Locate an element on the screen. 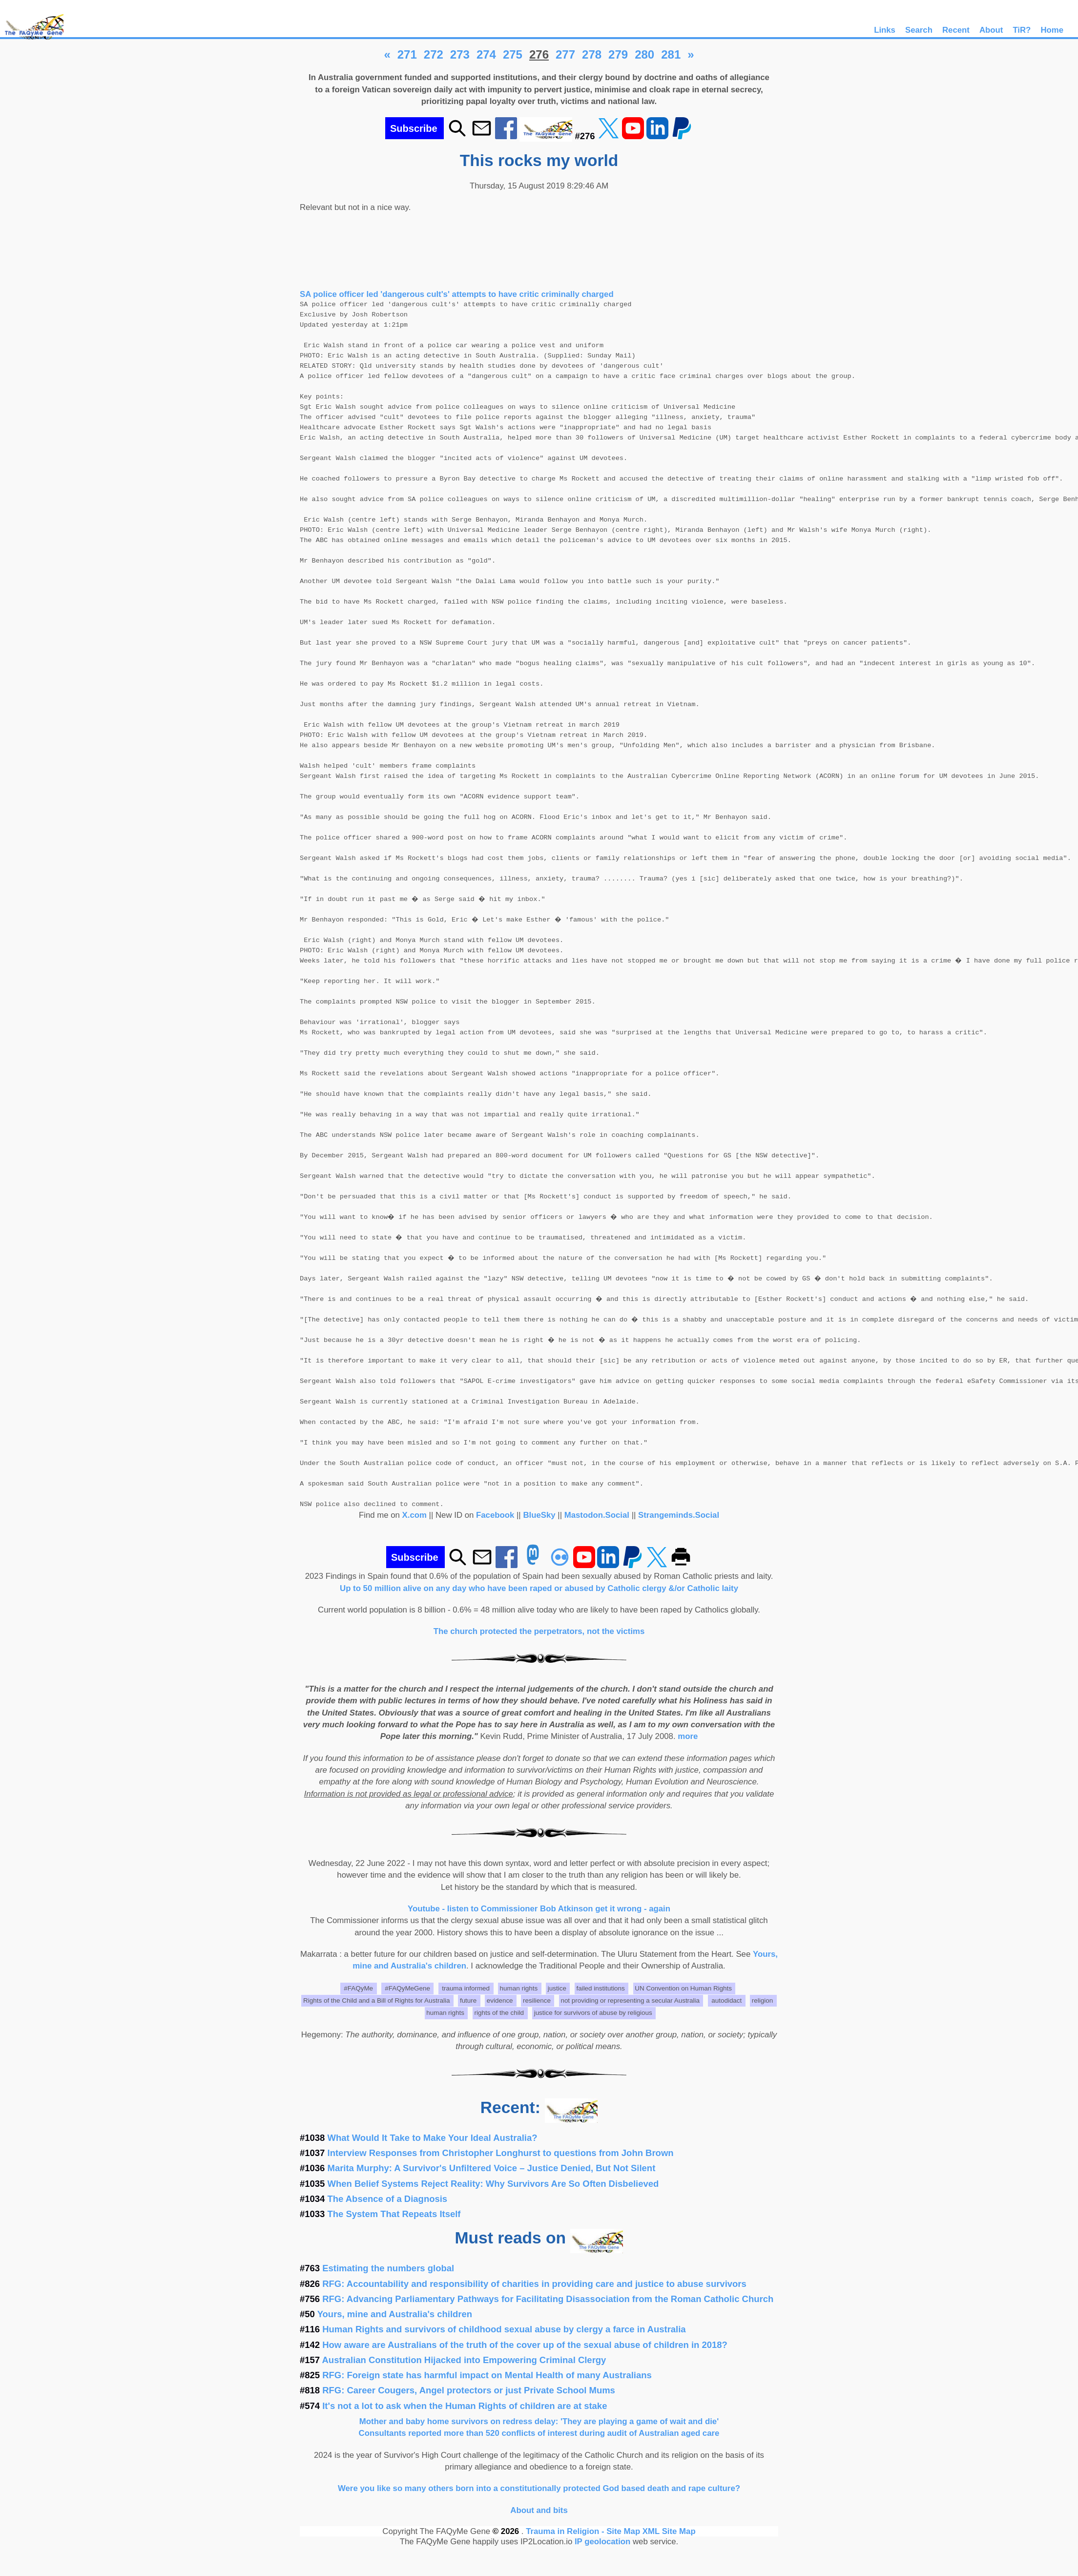 This screenshot has width=1078, height=2576. X.com is located at coordinates (414, 1515).